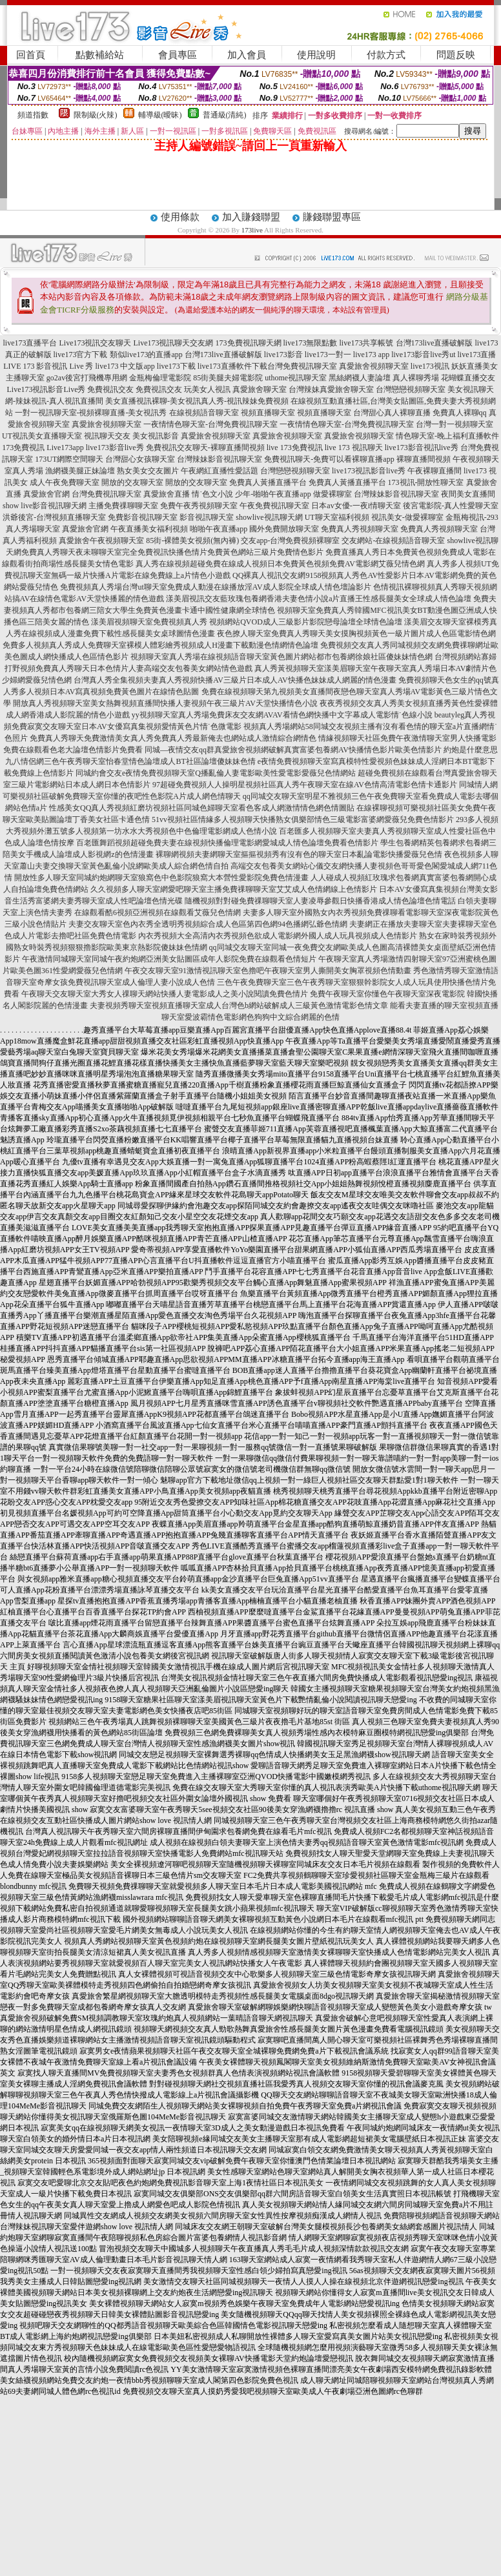 The height and width of the screenshot is (2576, 501). Describe the element at coordinates (367, 342) in the screenshot. I see `live173共享帳號` at that location.